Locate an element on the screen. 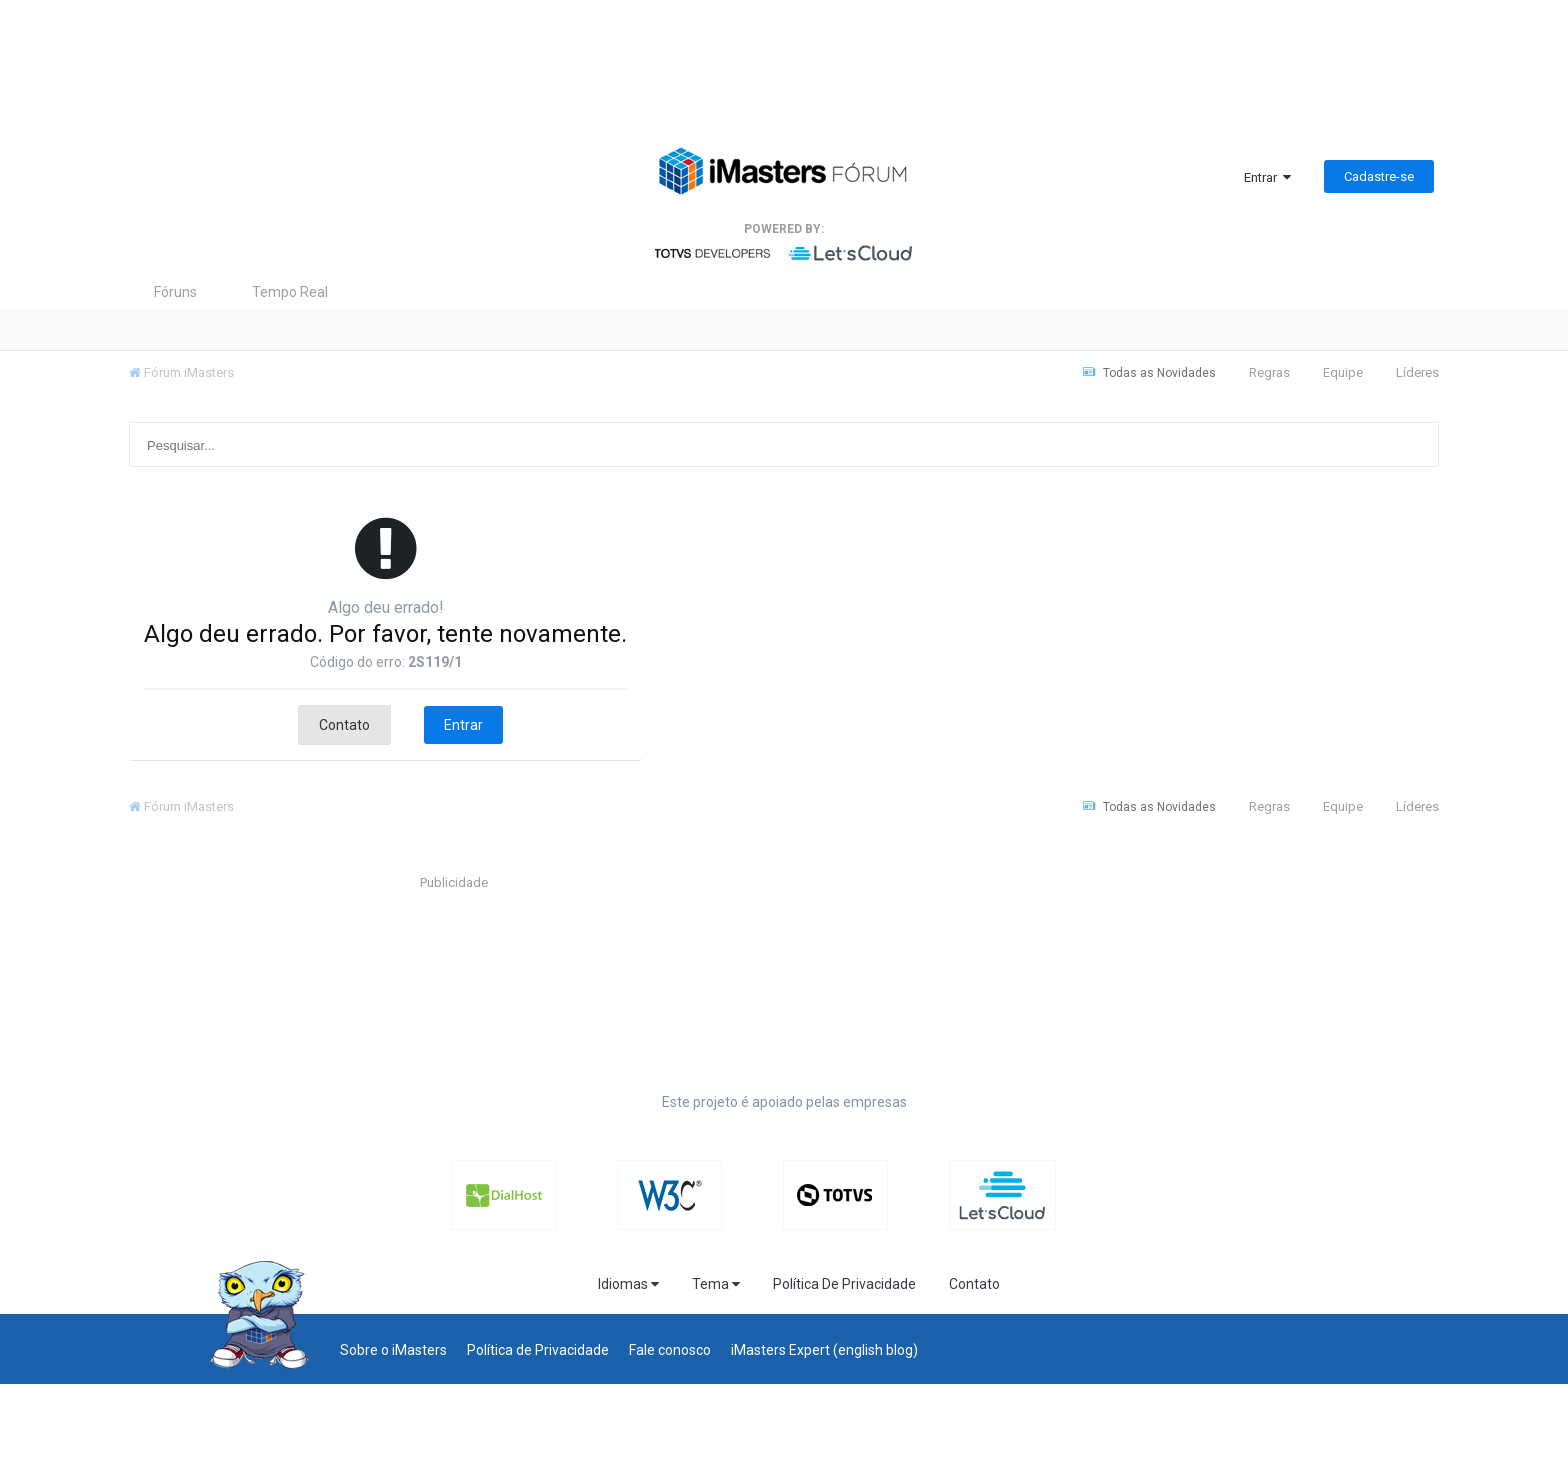 The width and height of the screenshot is (1568, 1459). Contato is located at coordinates (344, 725).